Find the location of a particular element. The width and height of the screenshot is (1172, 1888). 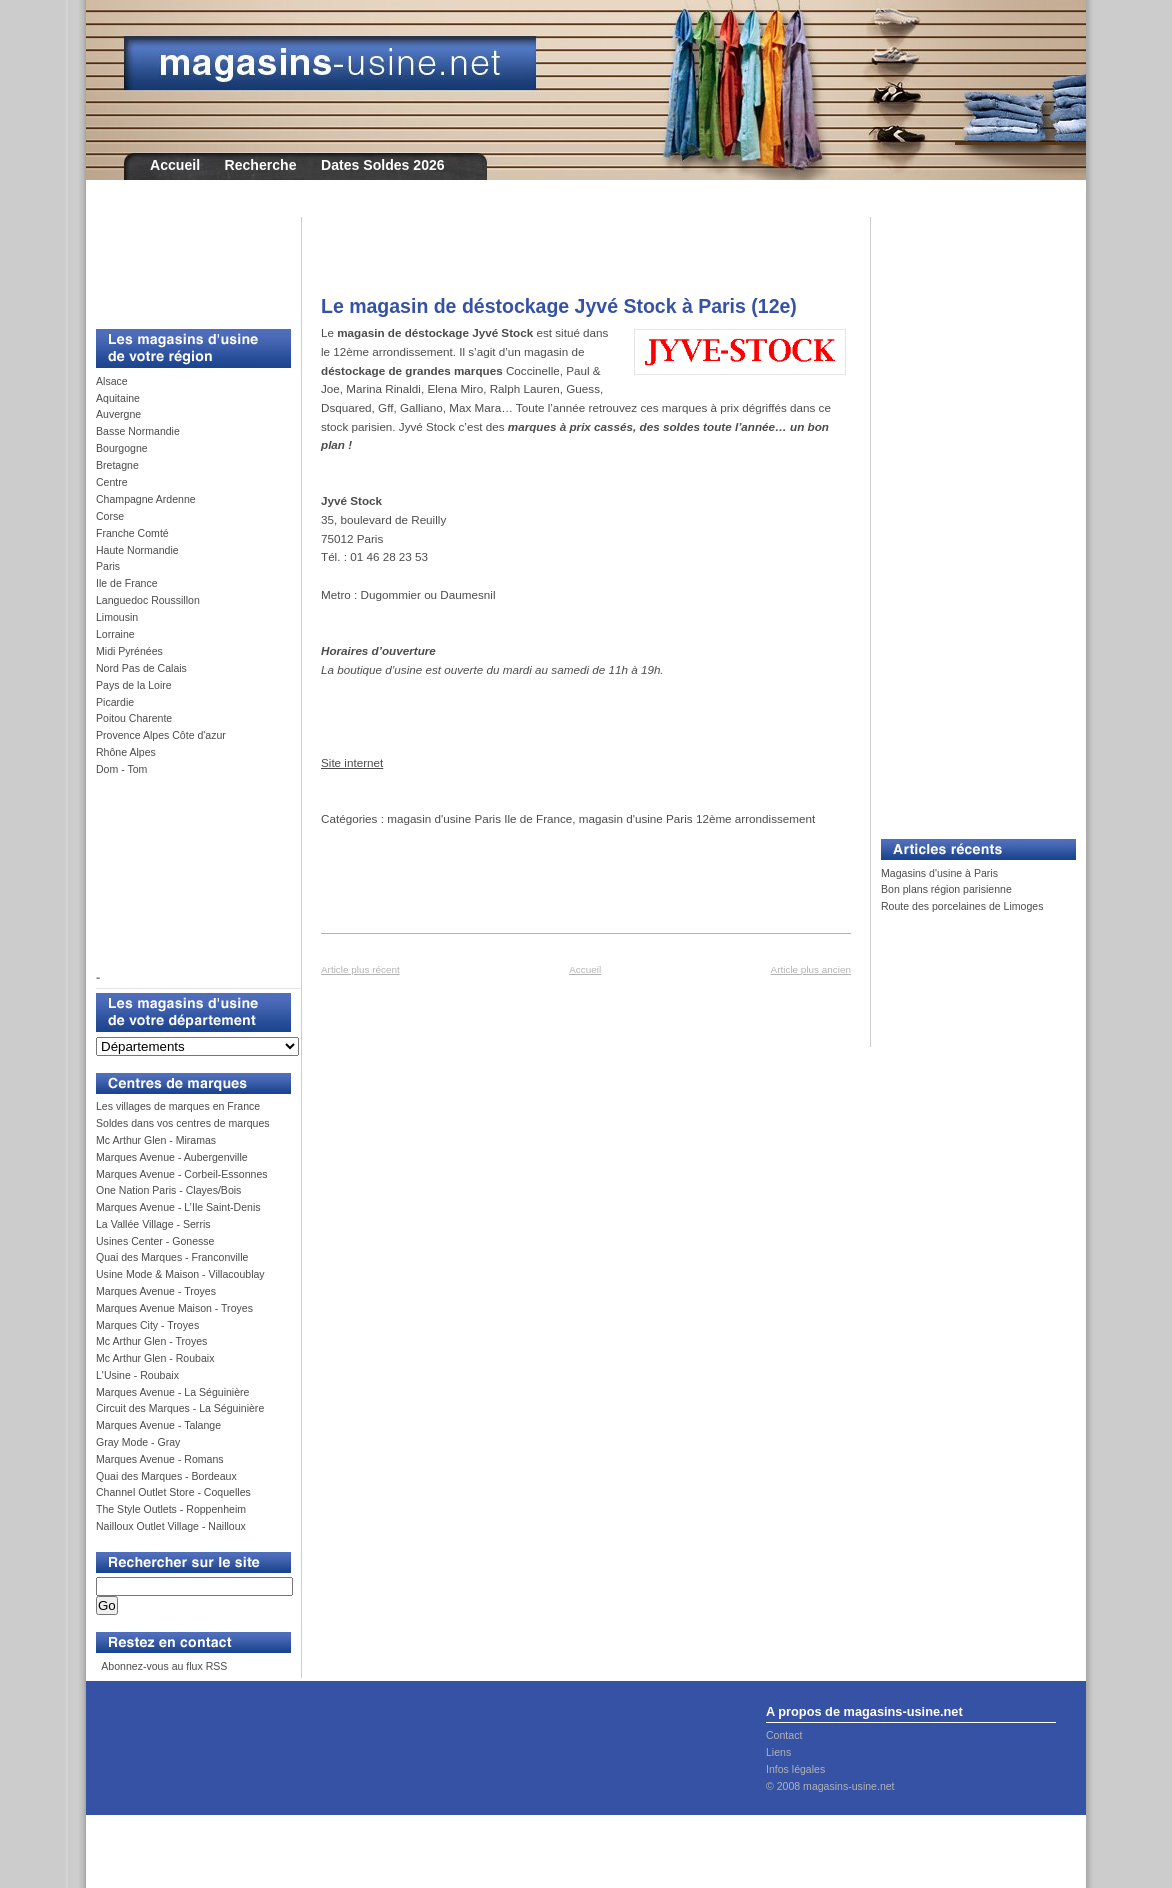

Bon plans région parisienne is located at coordinates (946, 889).